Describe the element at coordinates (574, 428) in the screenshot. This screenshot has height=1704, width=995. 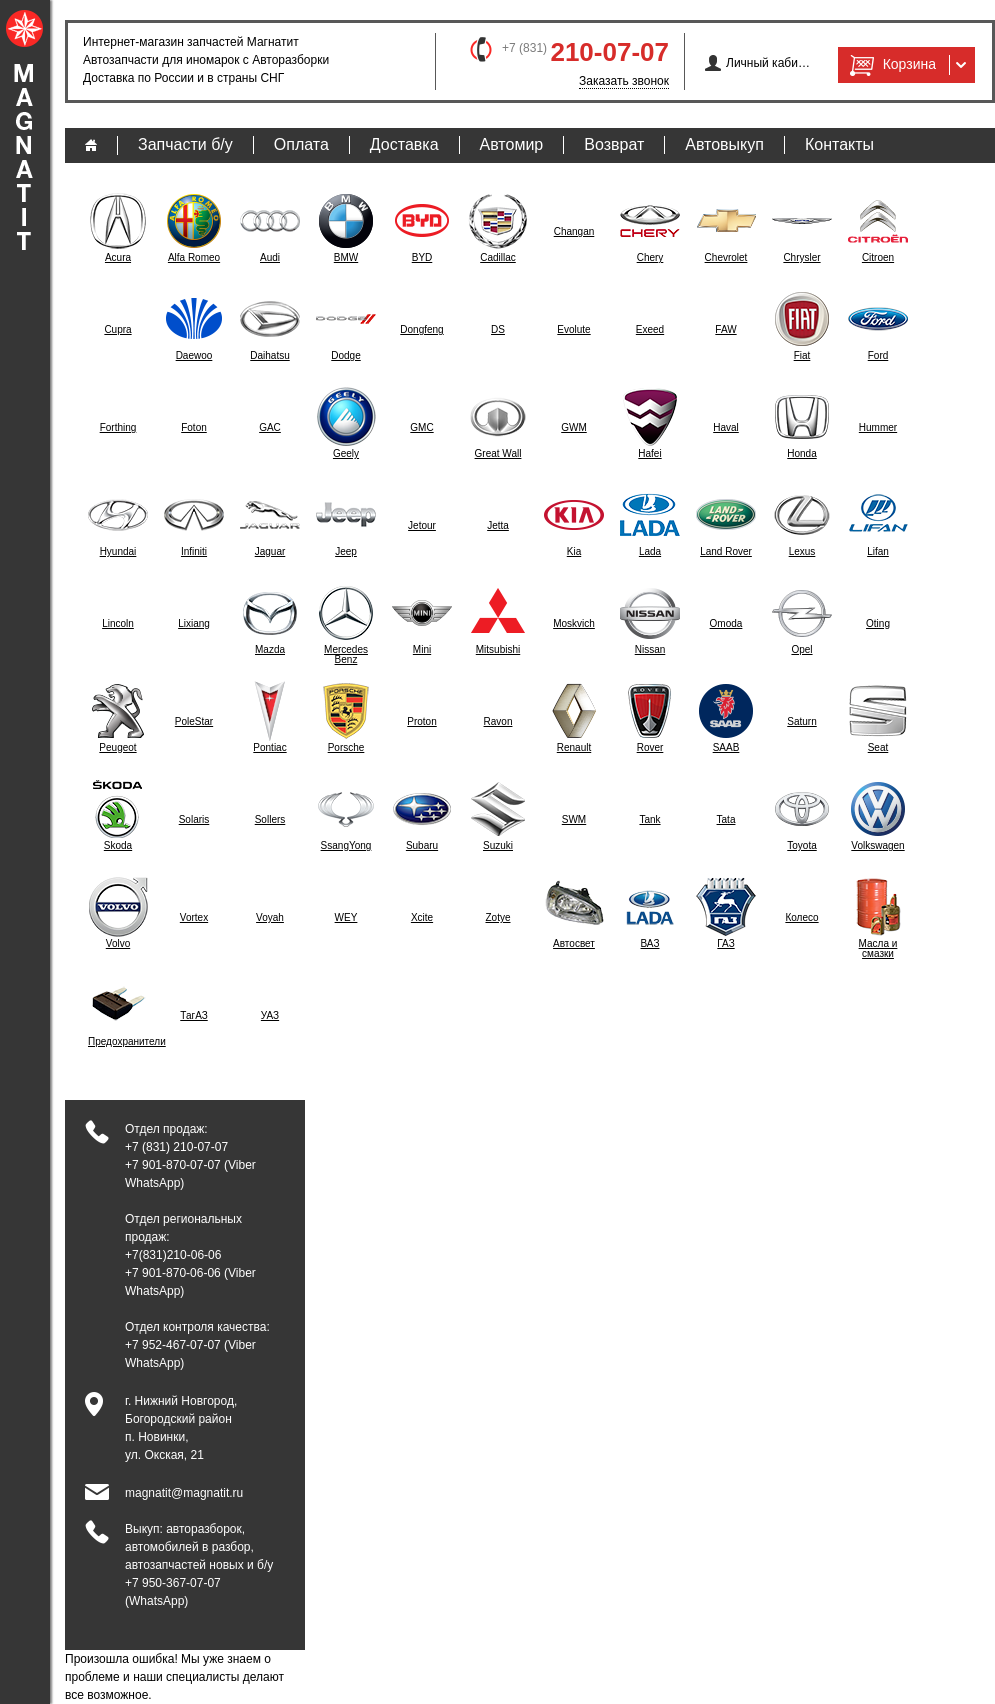
I see `GWM` at that location.